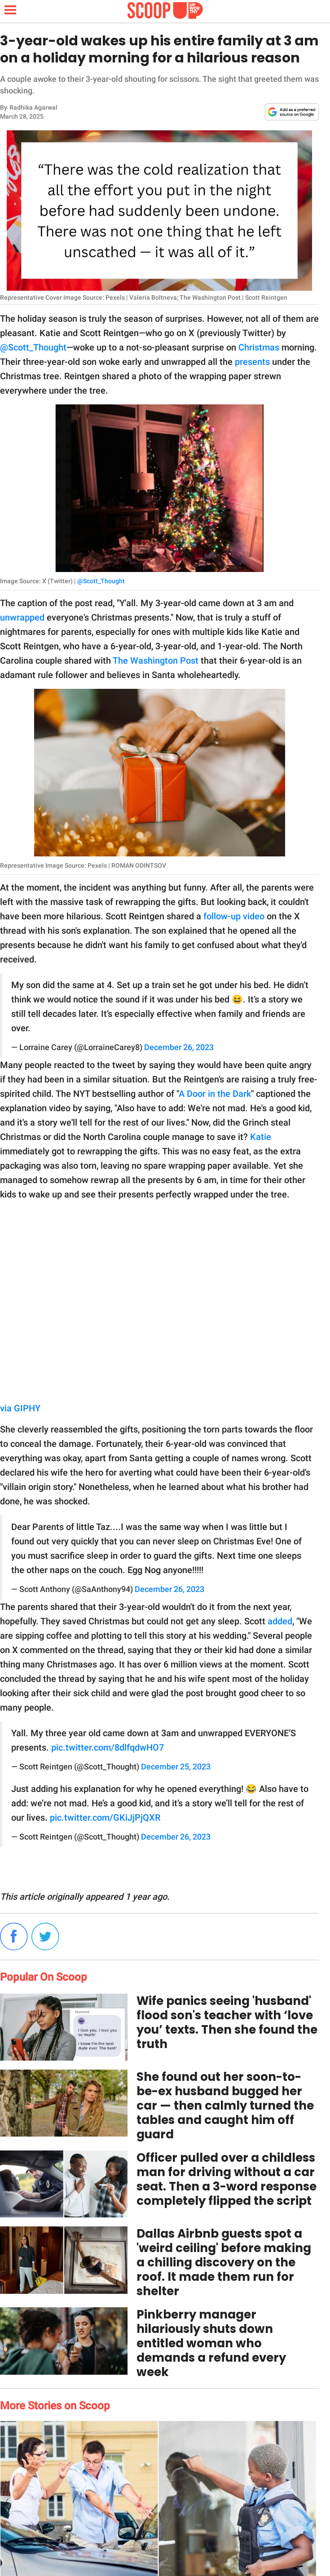  Describe the element at coordinates (233, 916) in the screenshot. I see `follow-up video` at that location.